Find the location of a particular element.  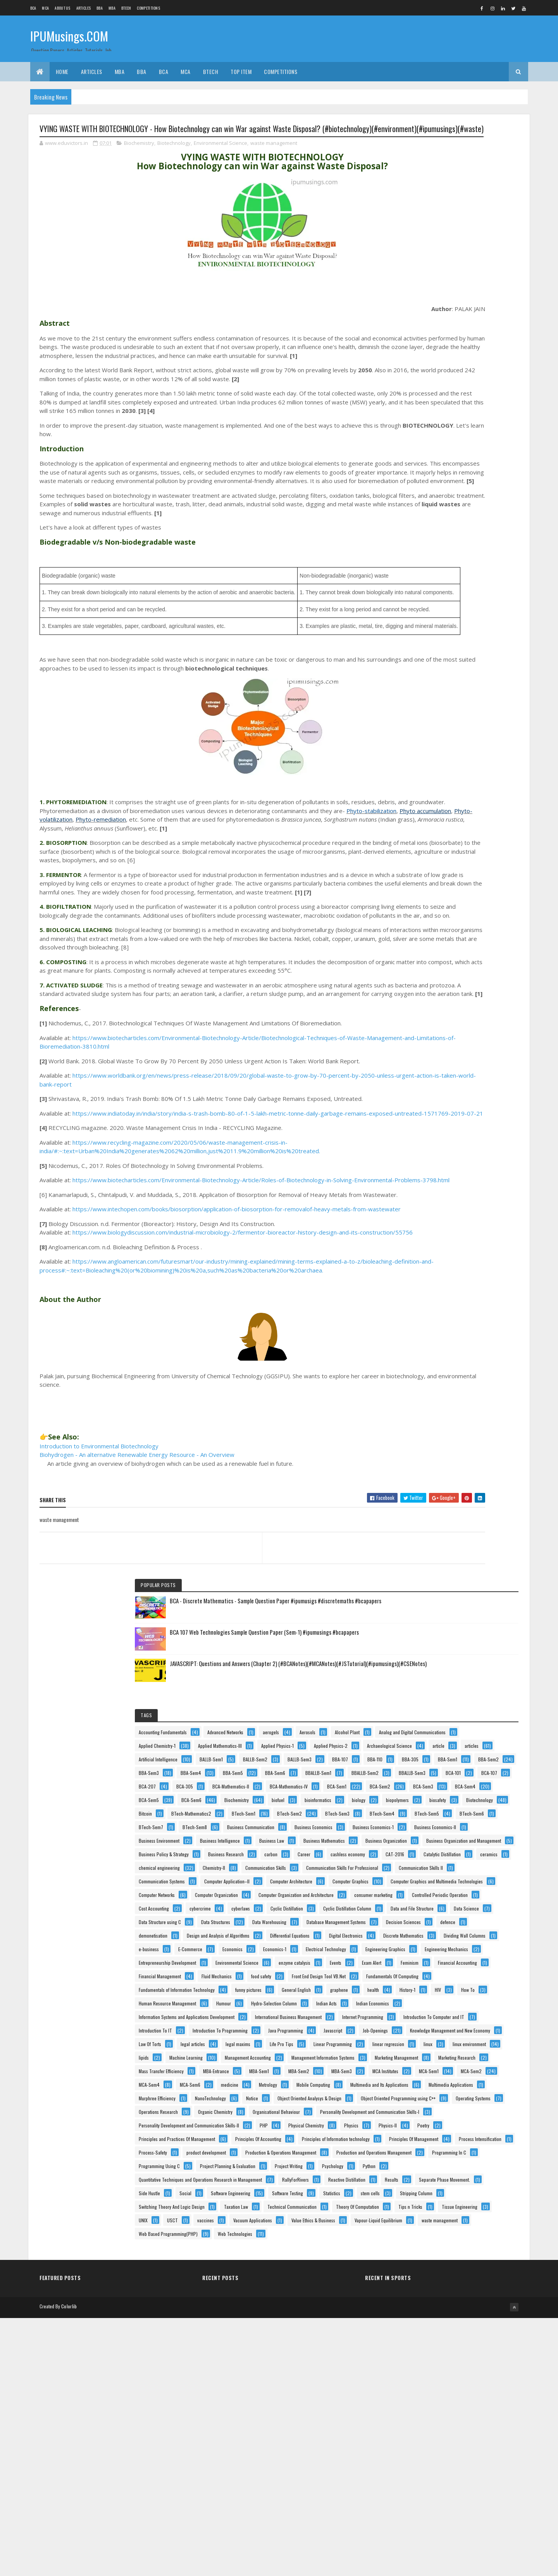

Knowledge Management and New Economy is located at coordinates (452, 1666).